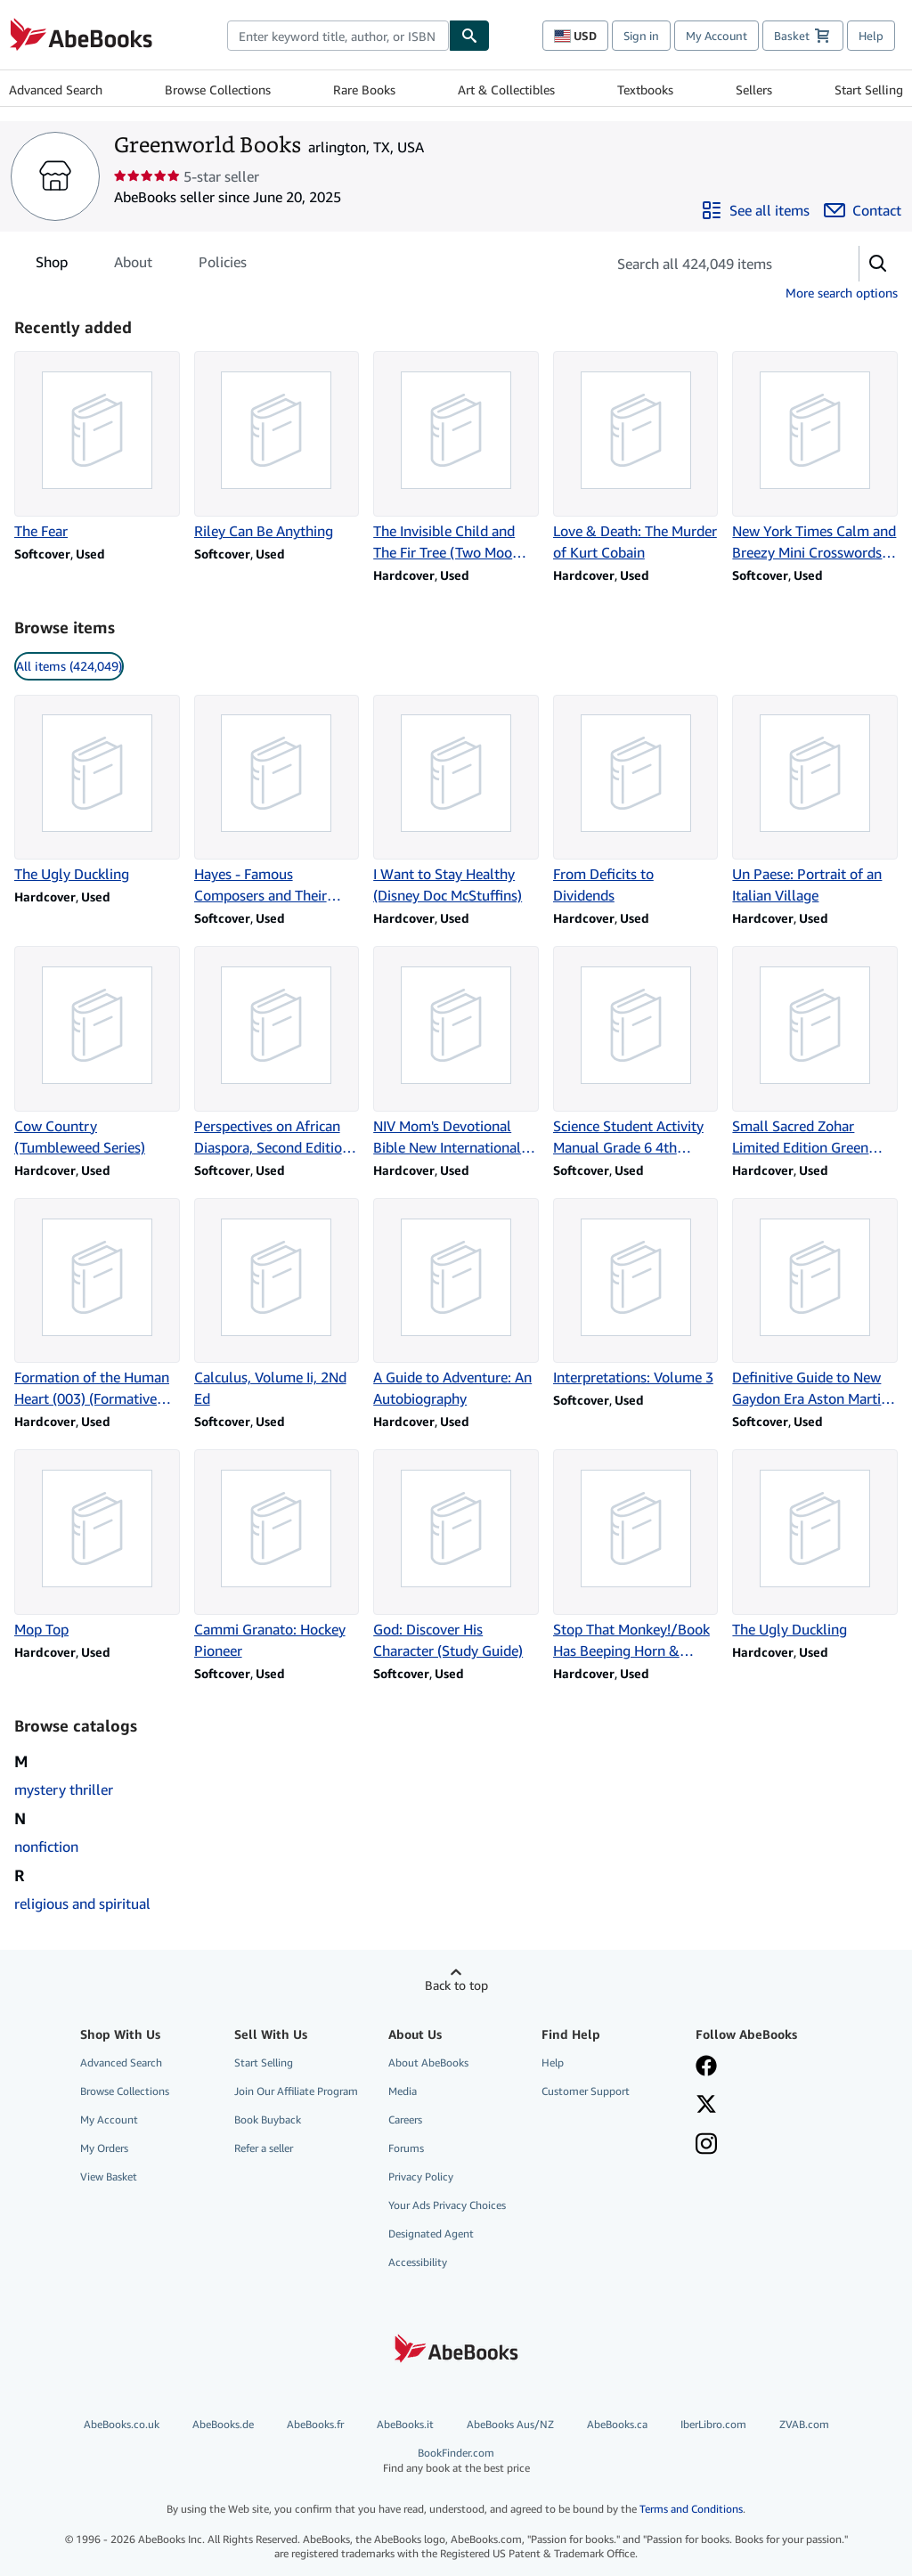 The width and height of the screenshot is (912, 2576). Describe the element at coordinates (715, 263) in the screenshot. I see `[Search seller's items]` at that location.